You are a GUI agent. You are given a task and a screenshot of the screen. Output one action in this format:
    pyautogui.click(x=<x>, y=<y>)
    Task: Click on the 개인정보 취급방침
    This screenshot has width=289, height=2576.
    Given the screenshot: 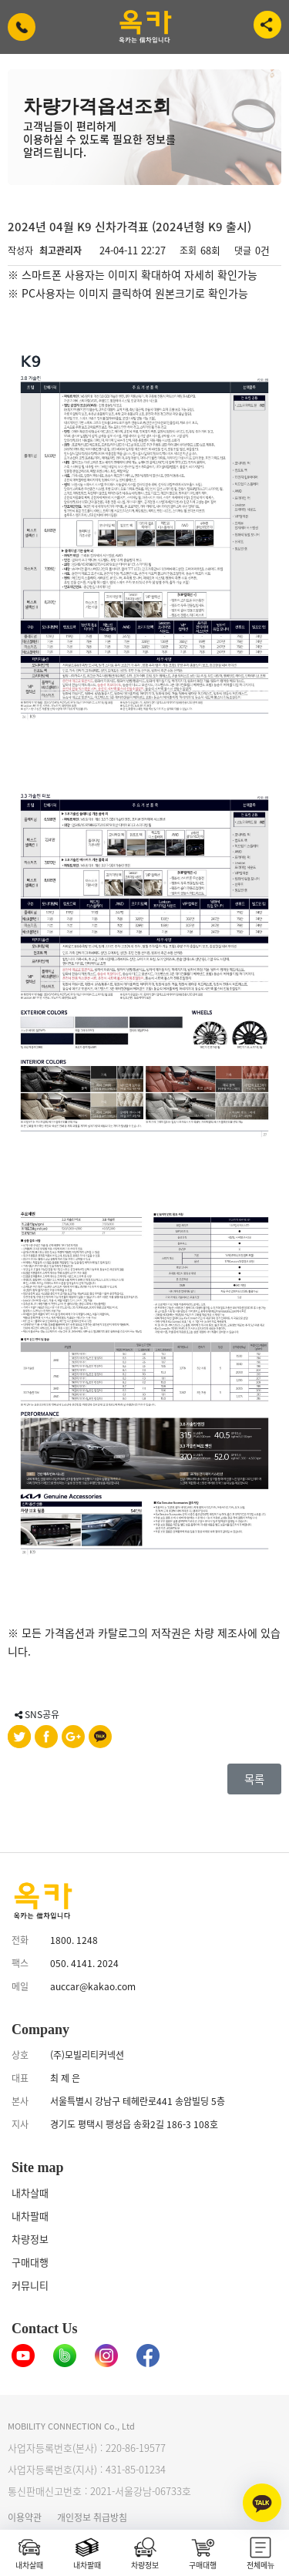 What is the action you would take?
    pyautogui.click(x=92, y=2517)
    